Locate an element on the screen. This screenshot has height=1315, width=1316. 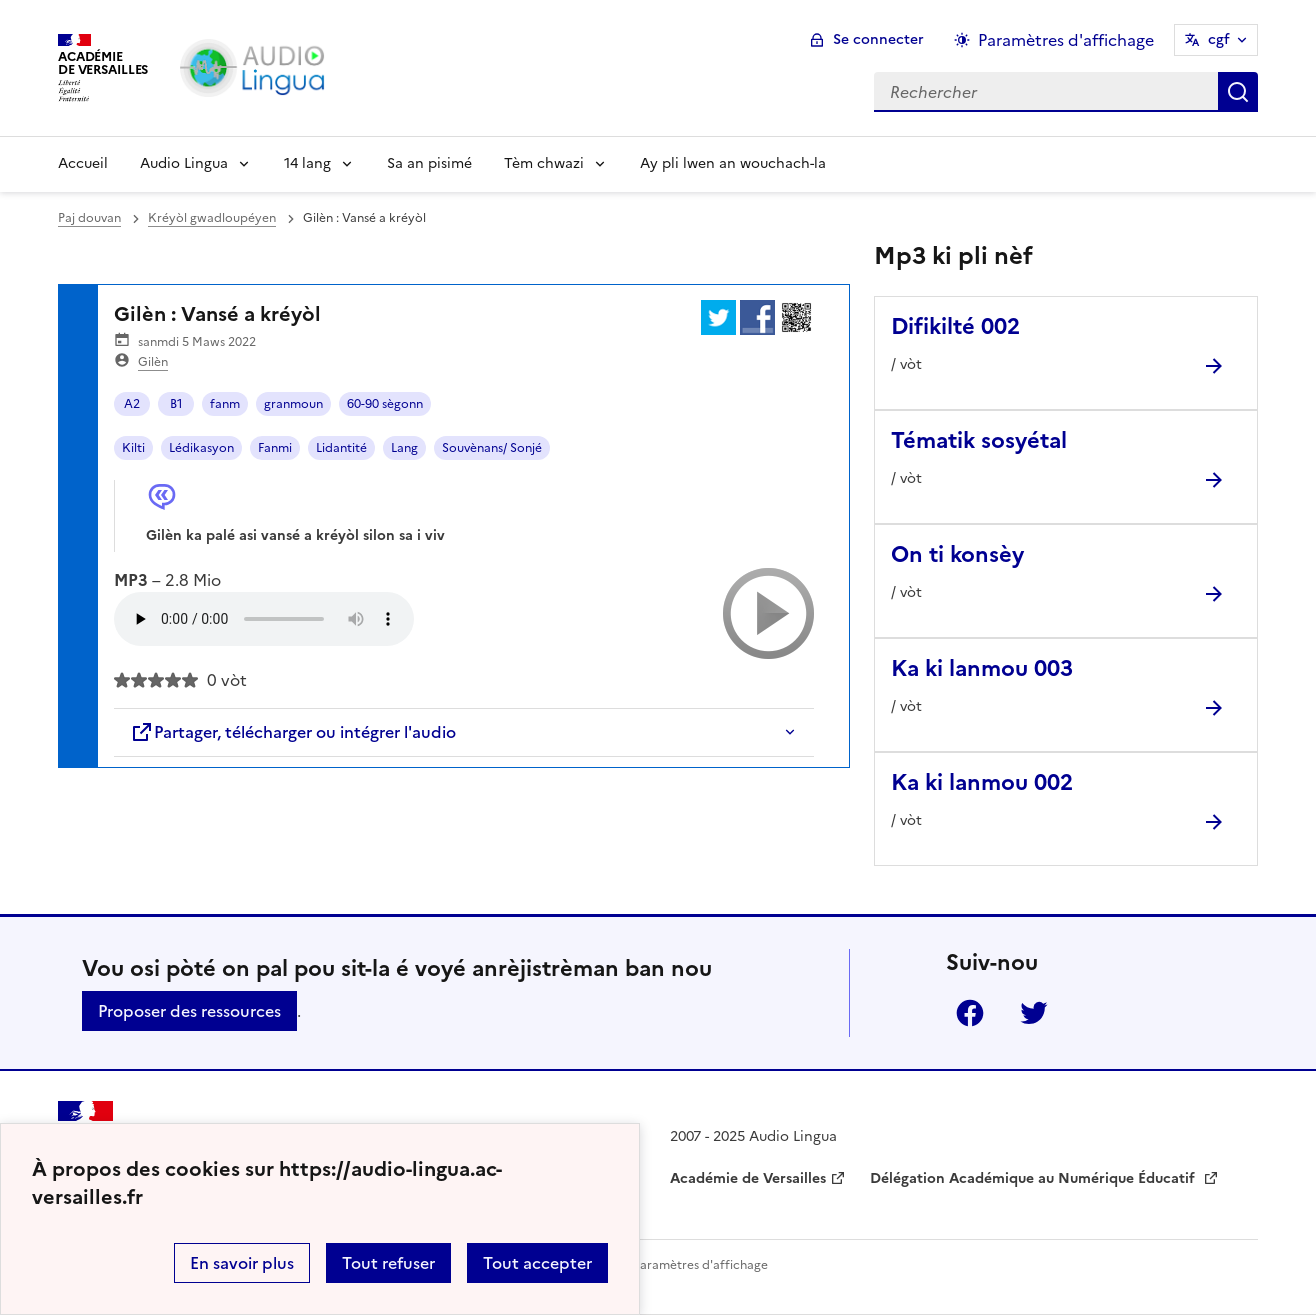
Tèm chwazi is located at coordinates (544, 163).